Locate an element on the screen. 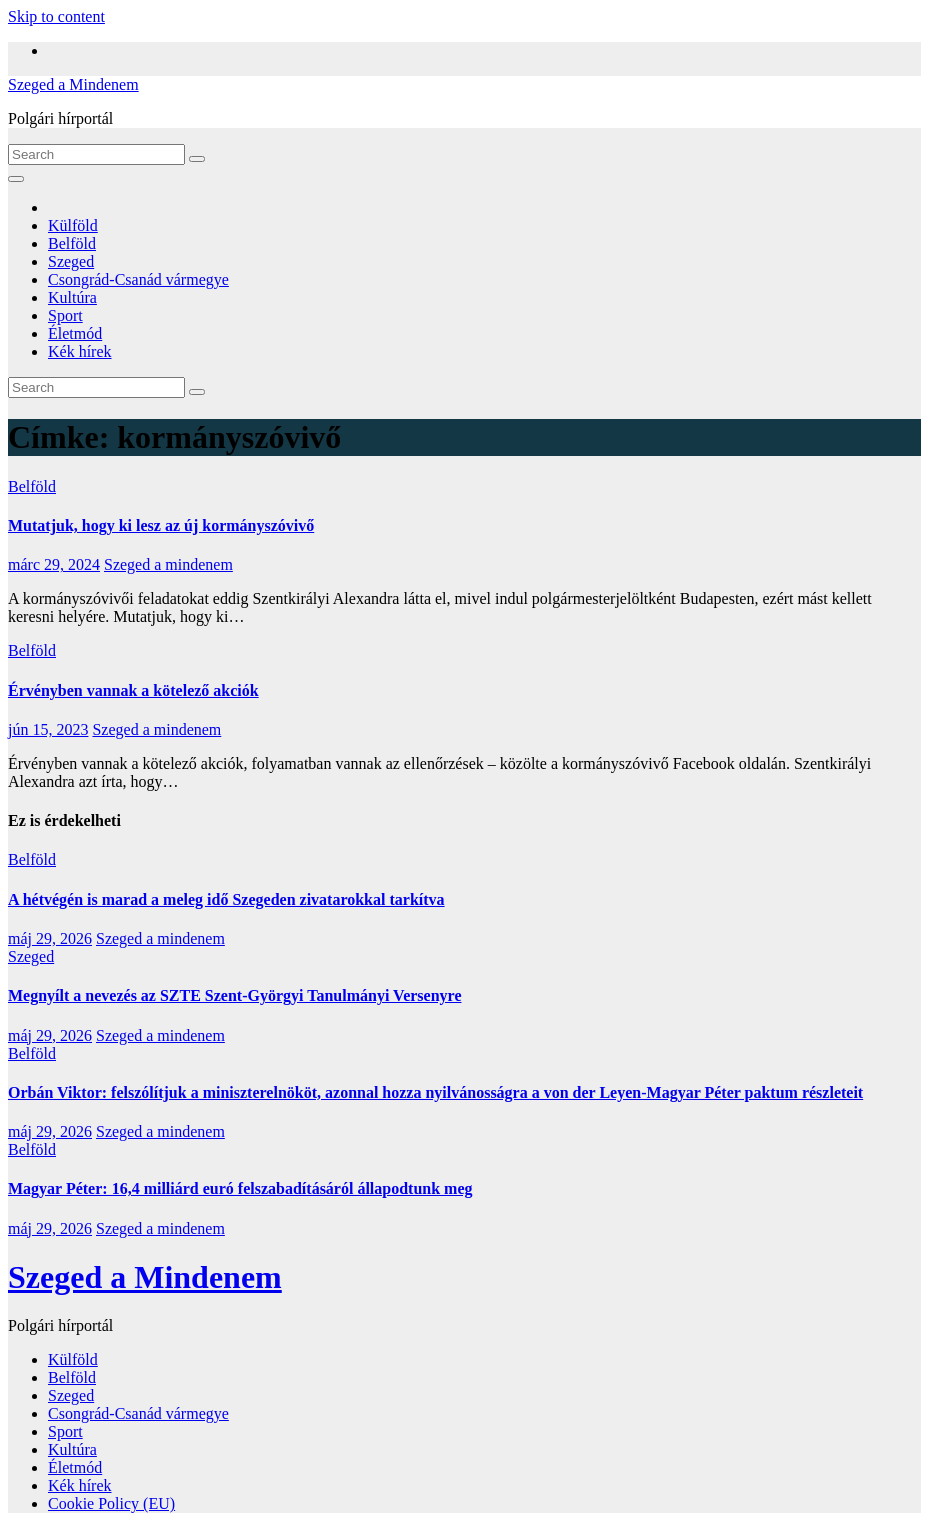  [Toggle navigation] is located at coordinates (16, 179).